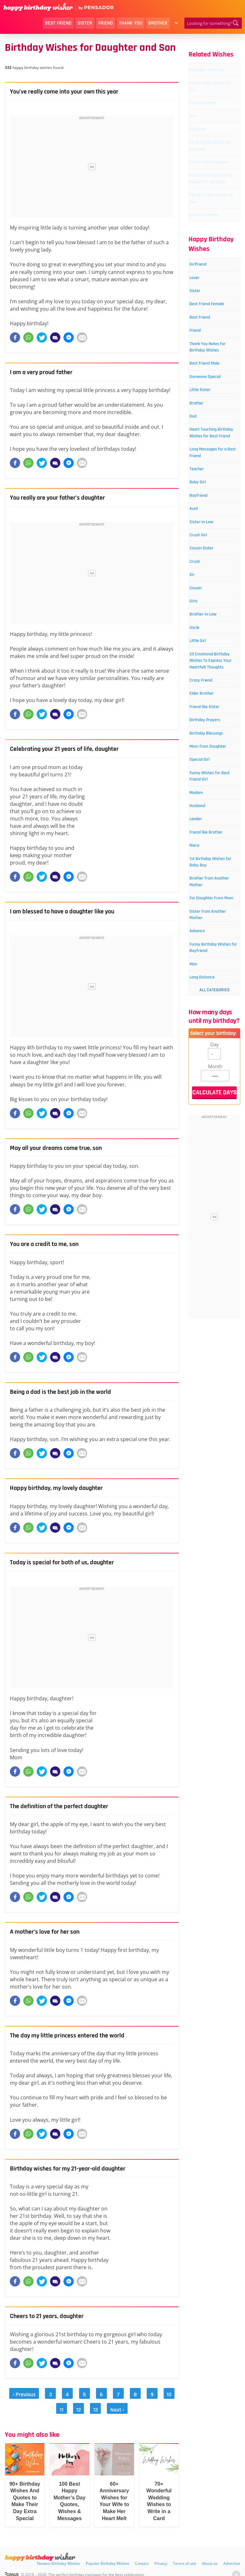  I want to click on ‹ Previous, so click(23, 2393).